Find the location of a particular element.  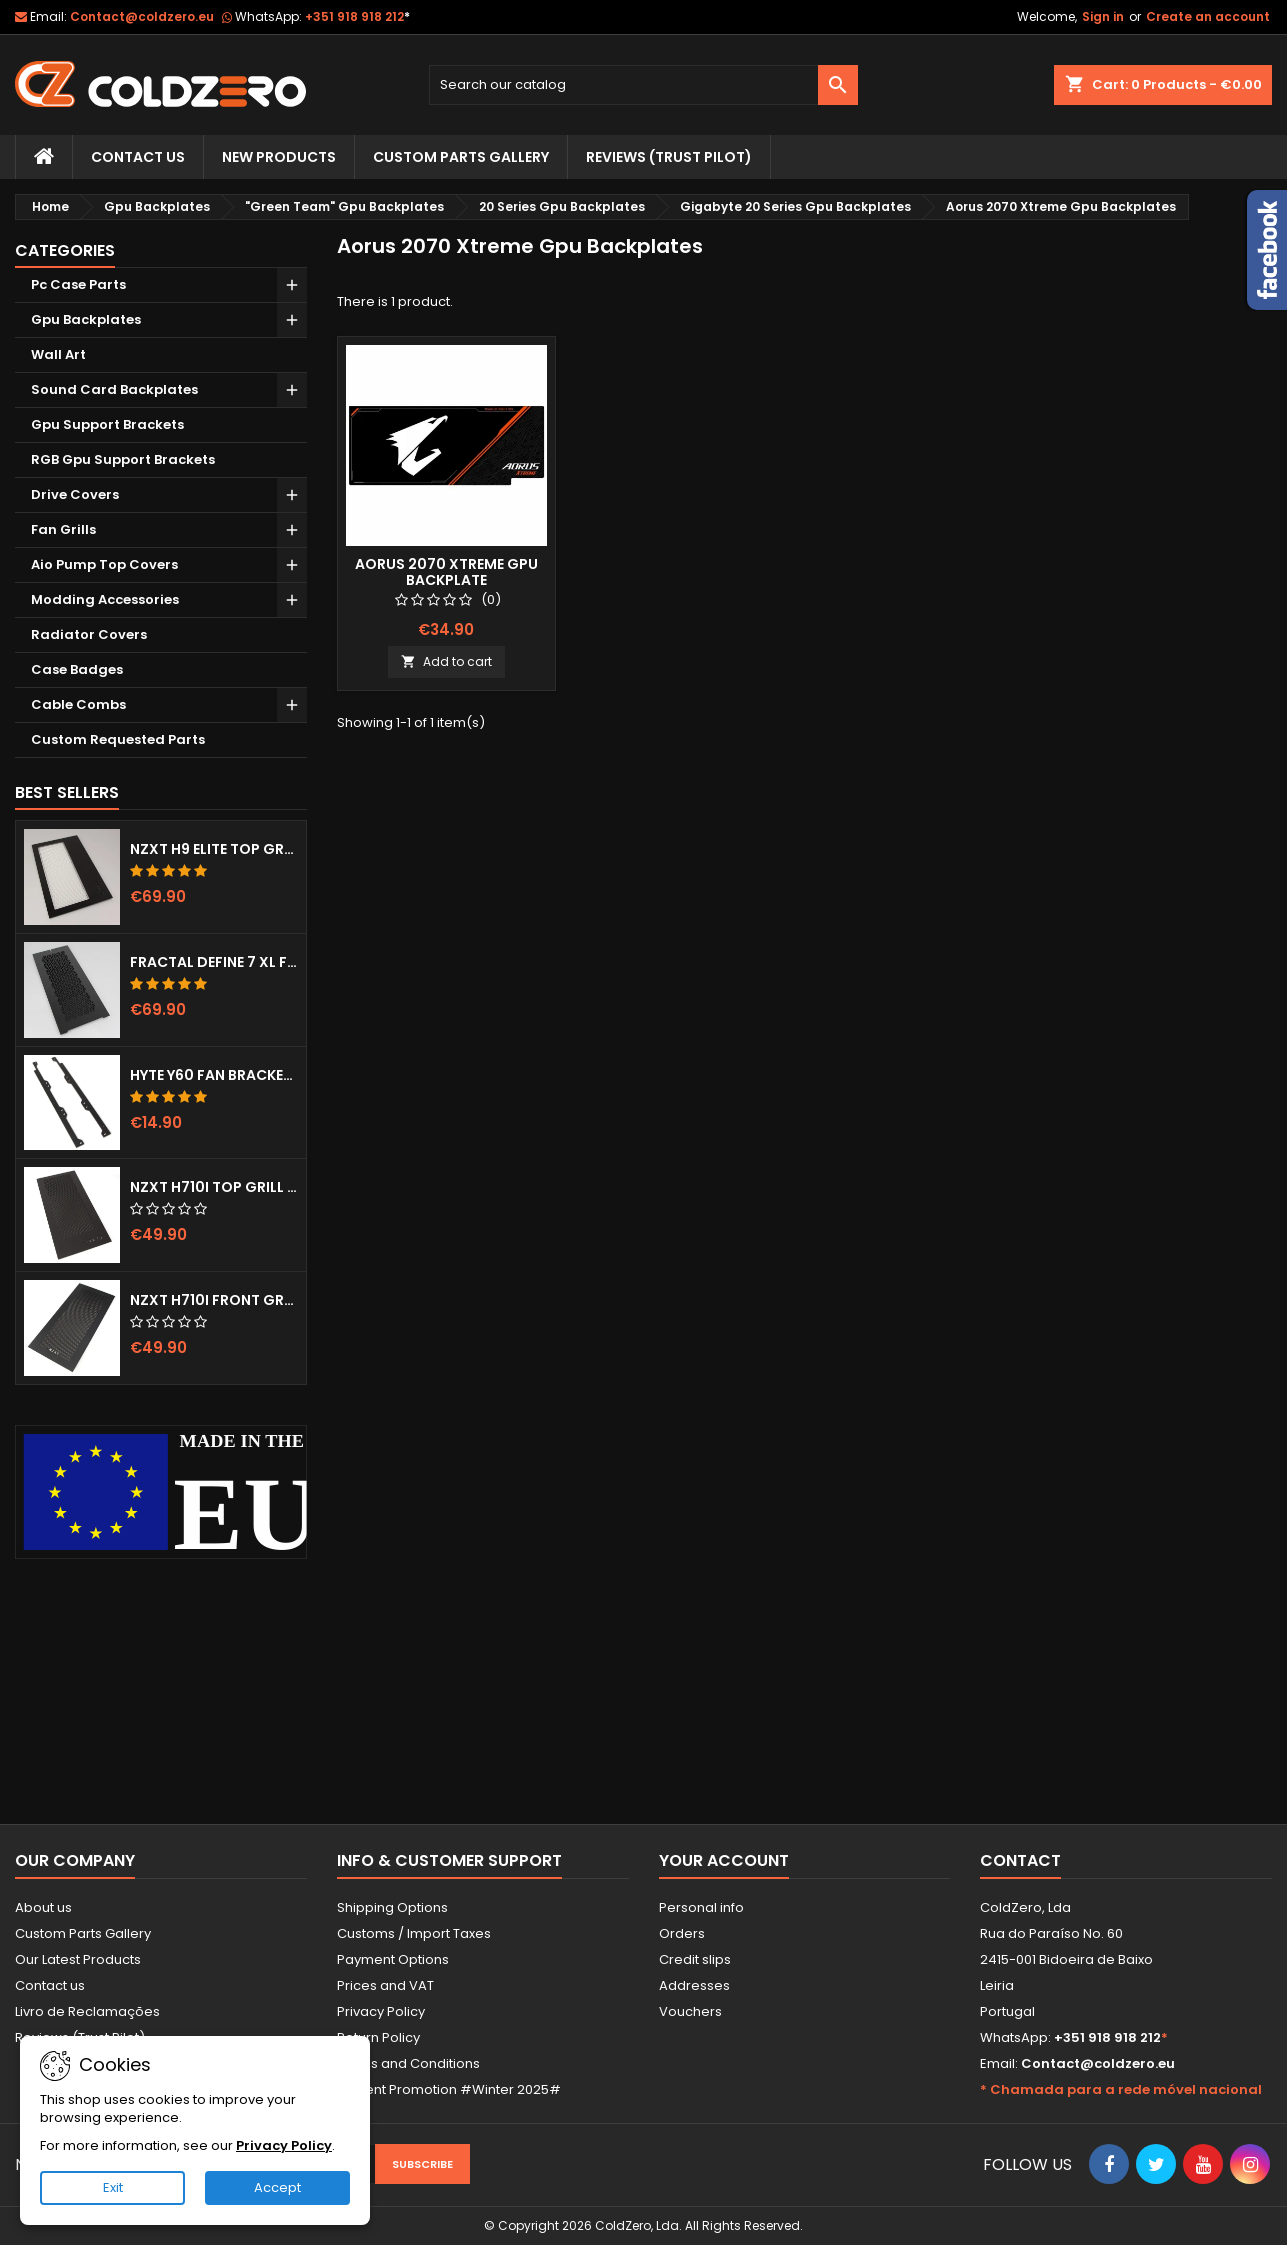

Fractal Define 7 XL Front Door (Vented) is located at coordinates (214, 962).